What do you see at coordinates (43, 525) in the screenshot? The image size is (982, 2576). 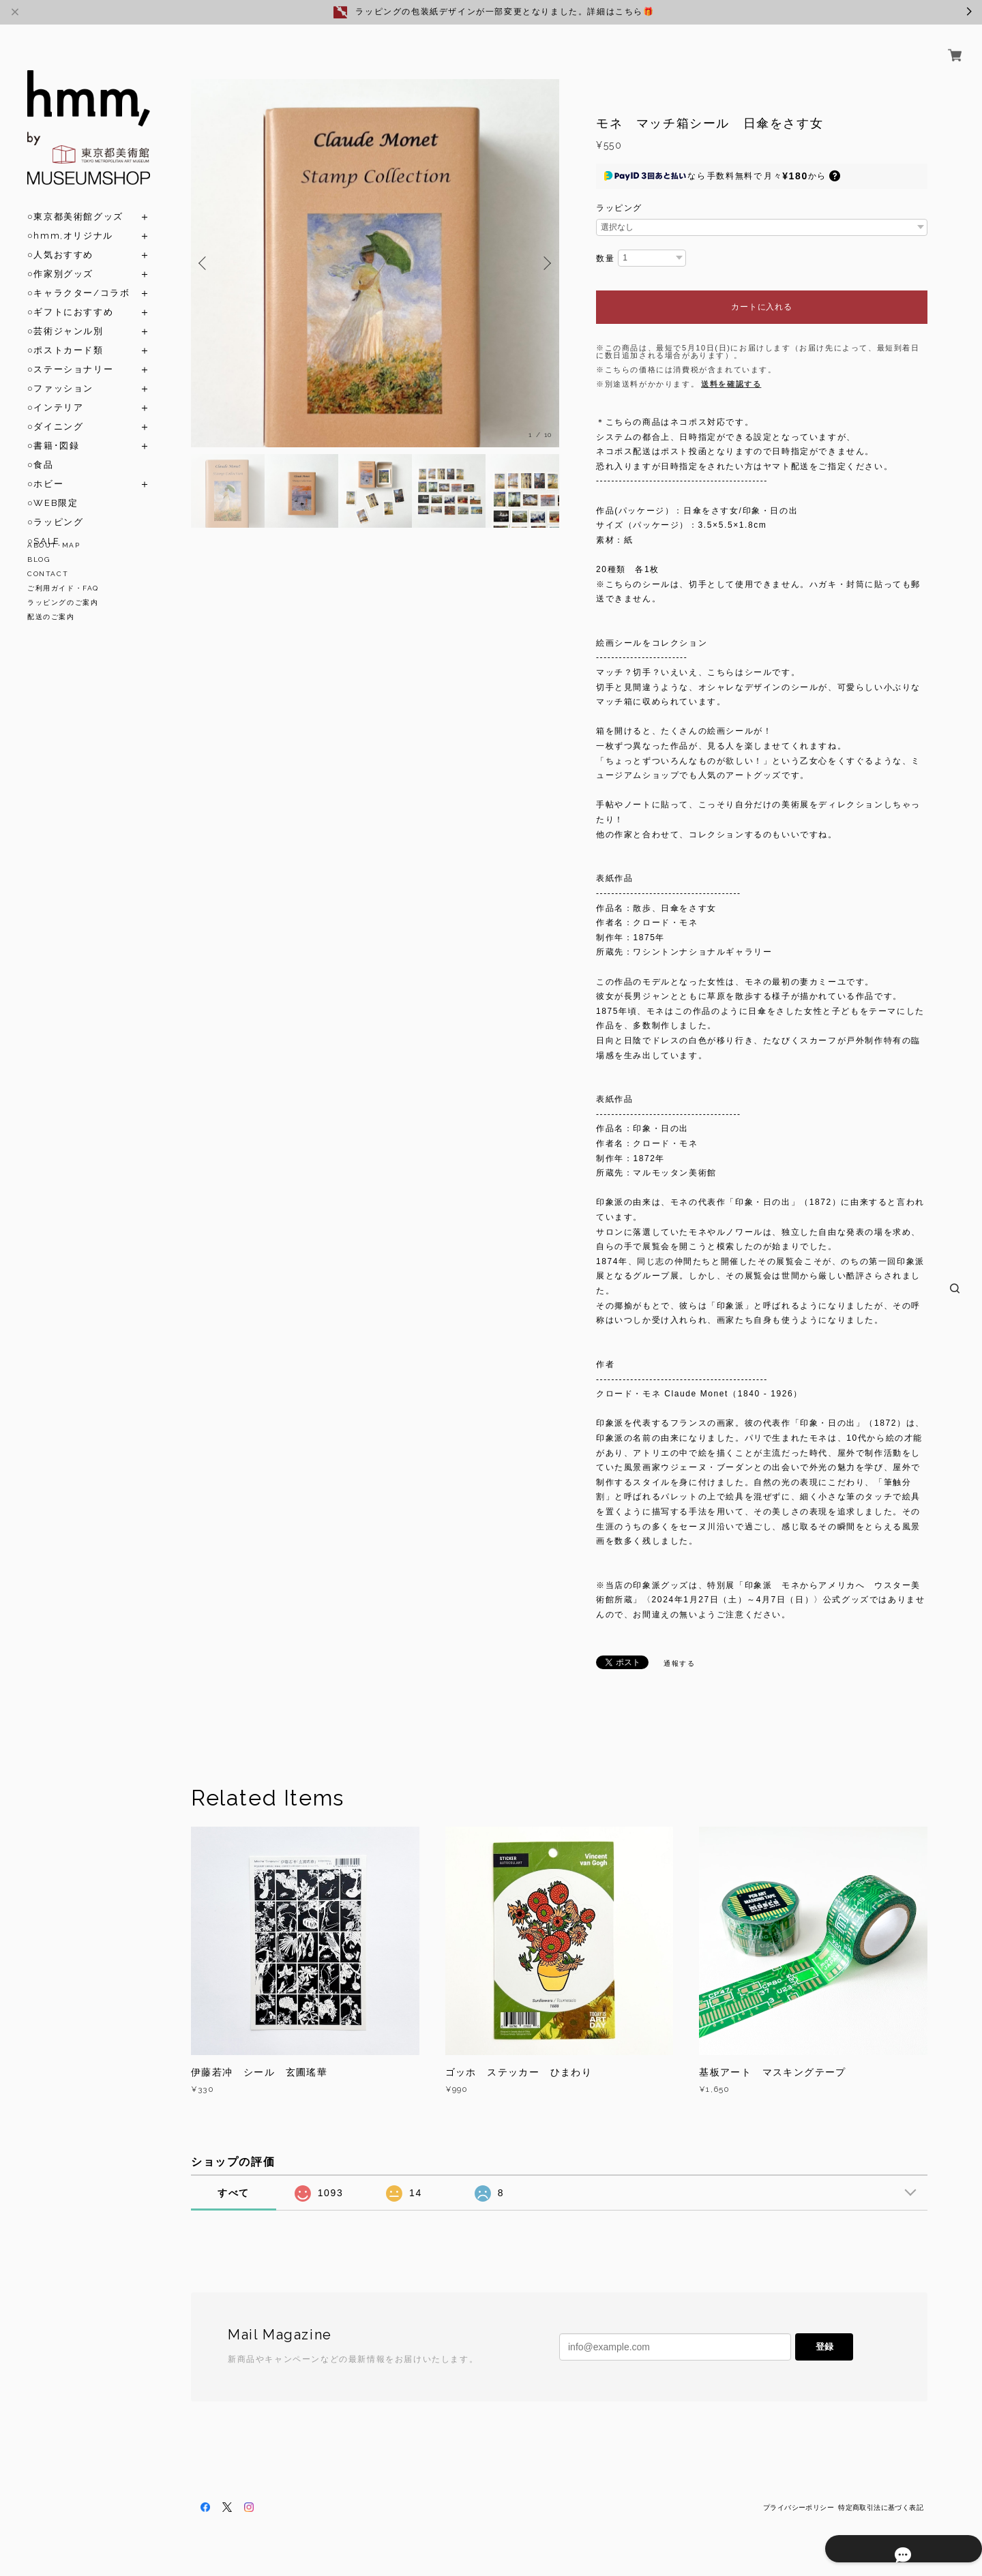 I see `○SALE` at bounding box center [43, 525].